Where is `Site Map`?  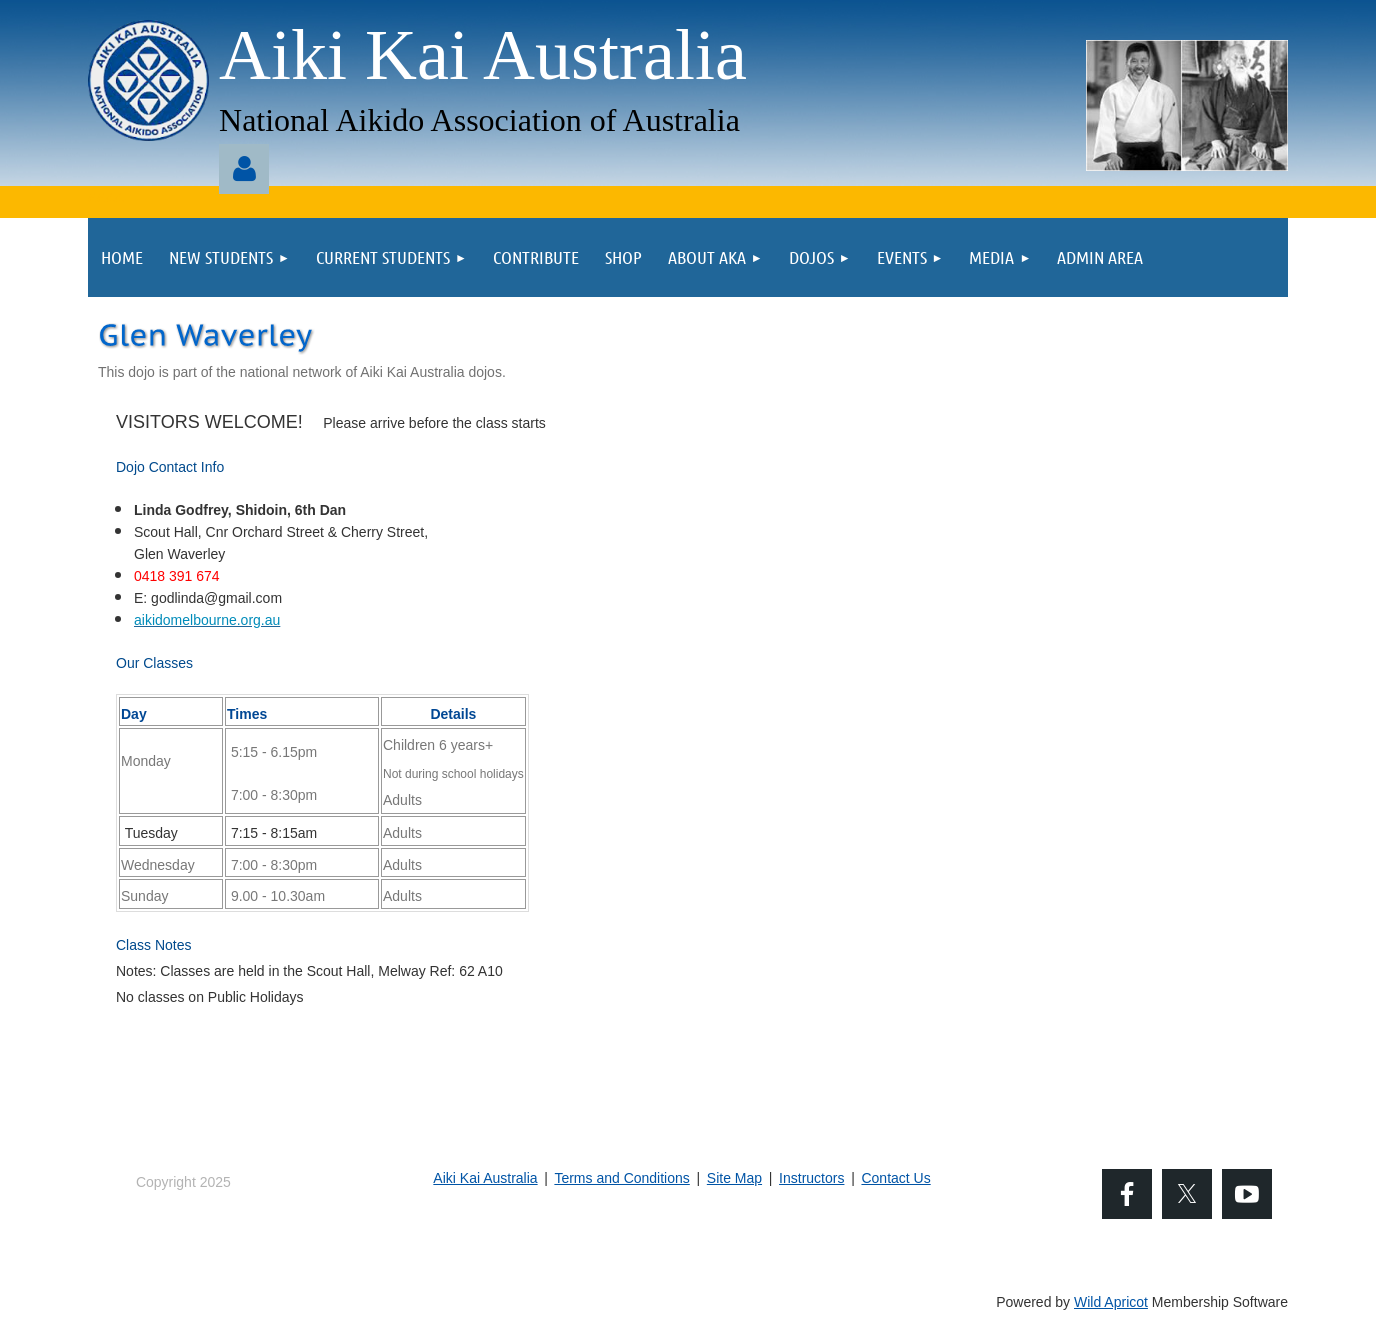 Site Map is located at coordinates (734, 1178).